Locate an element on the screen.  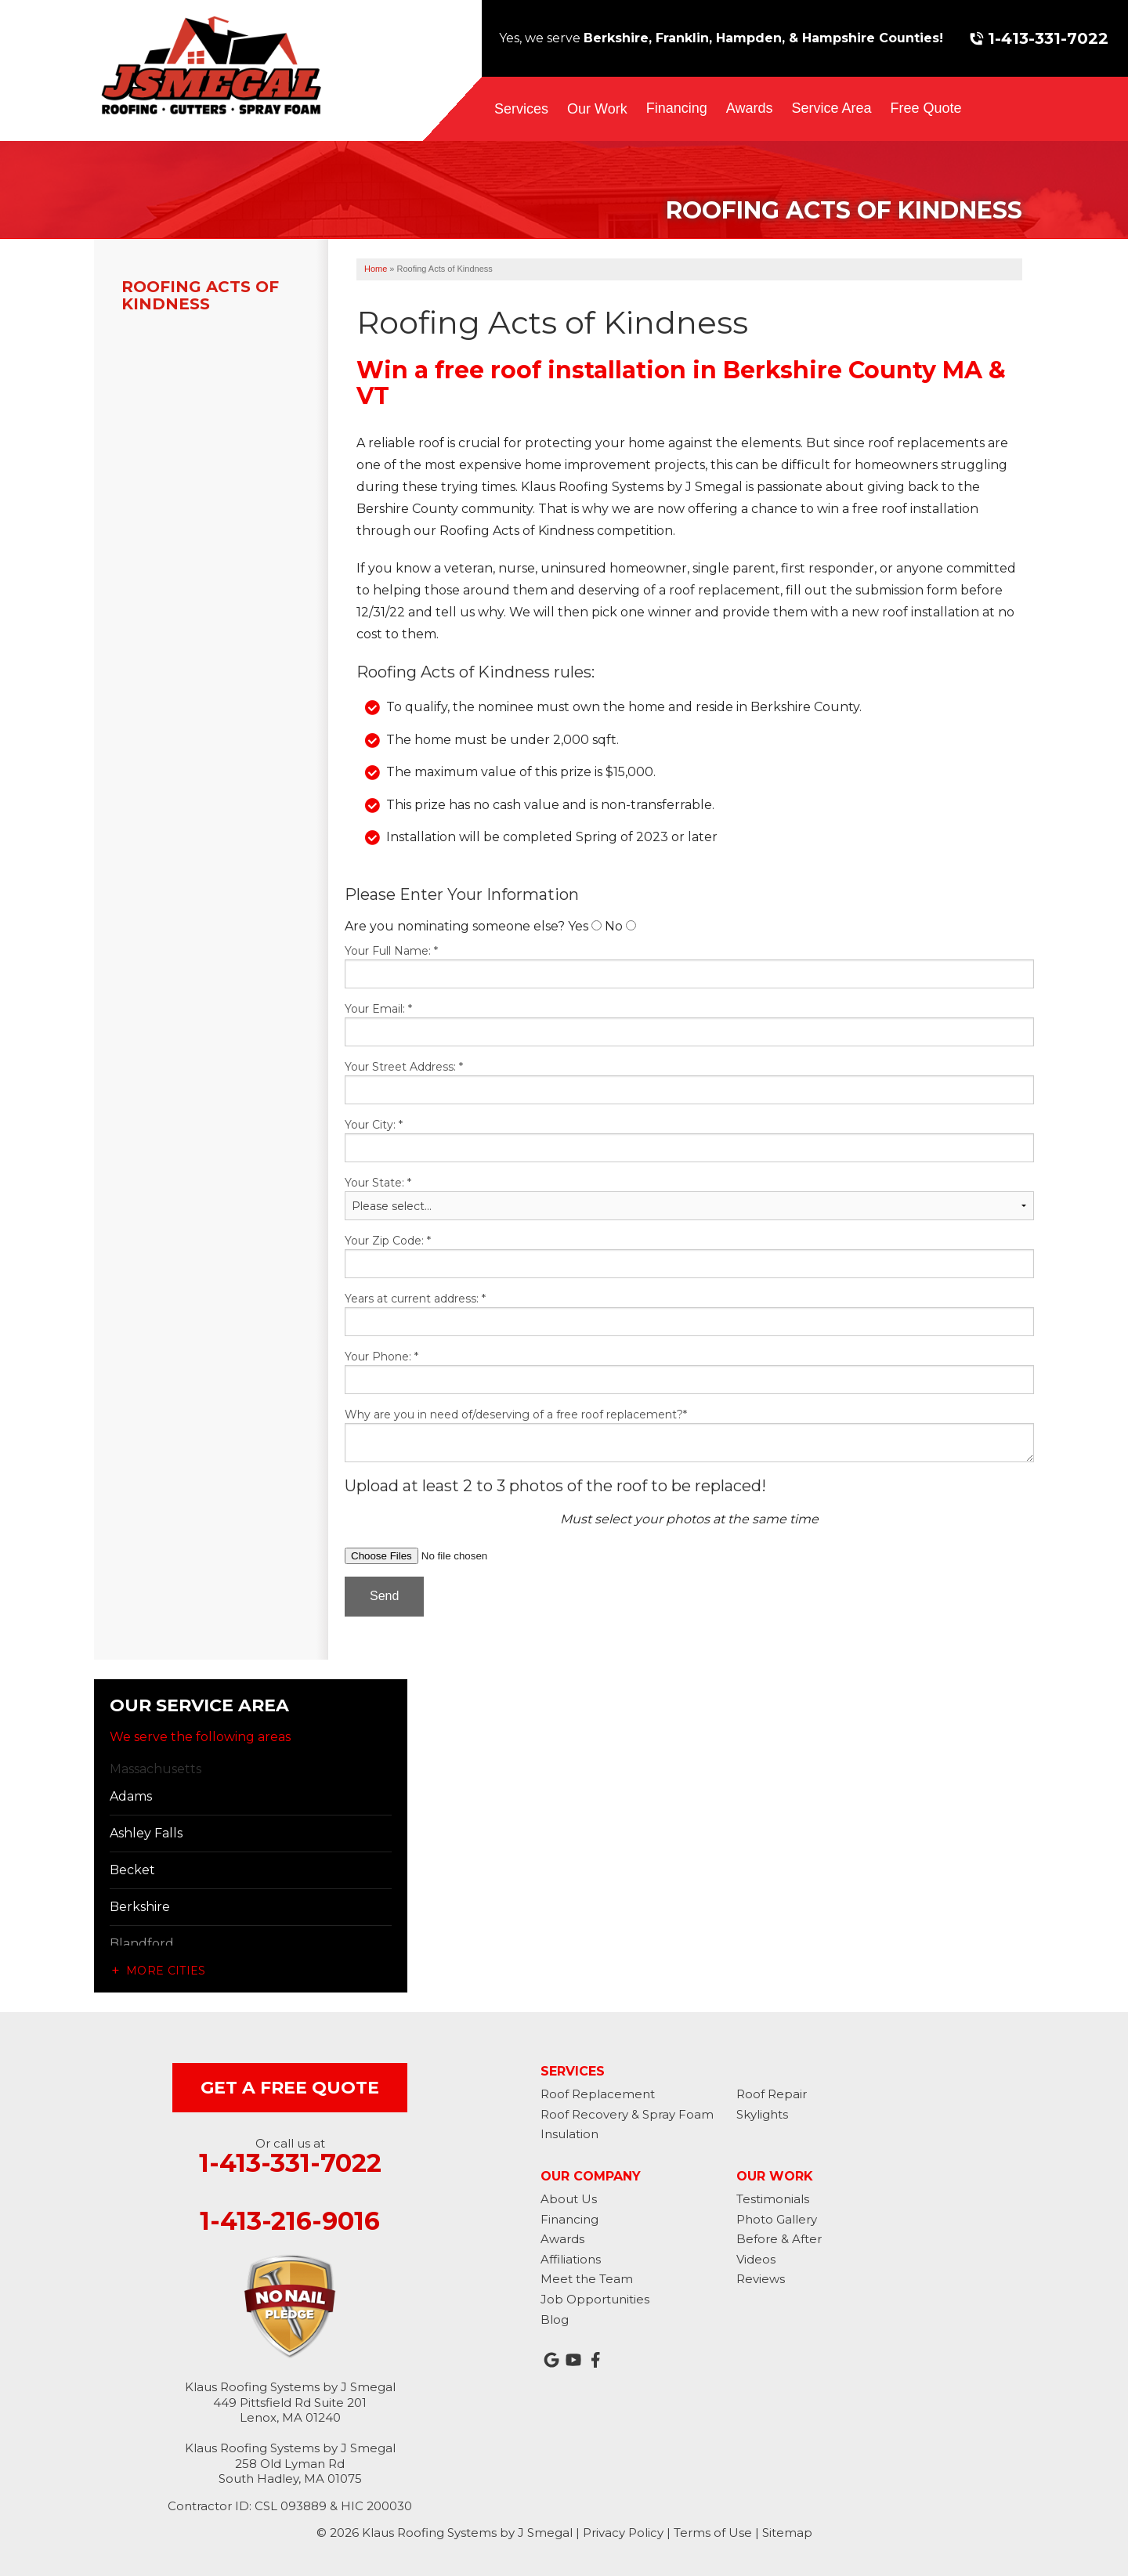
Your Email: is located at coordinates (378, 1009).